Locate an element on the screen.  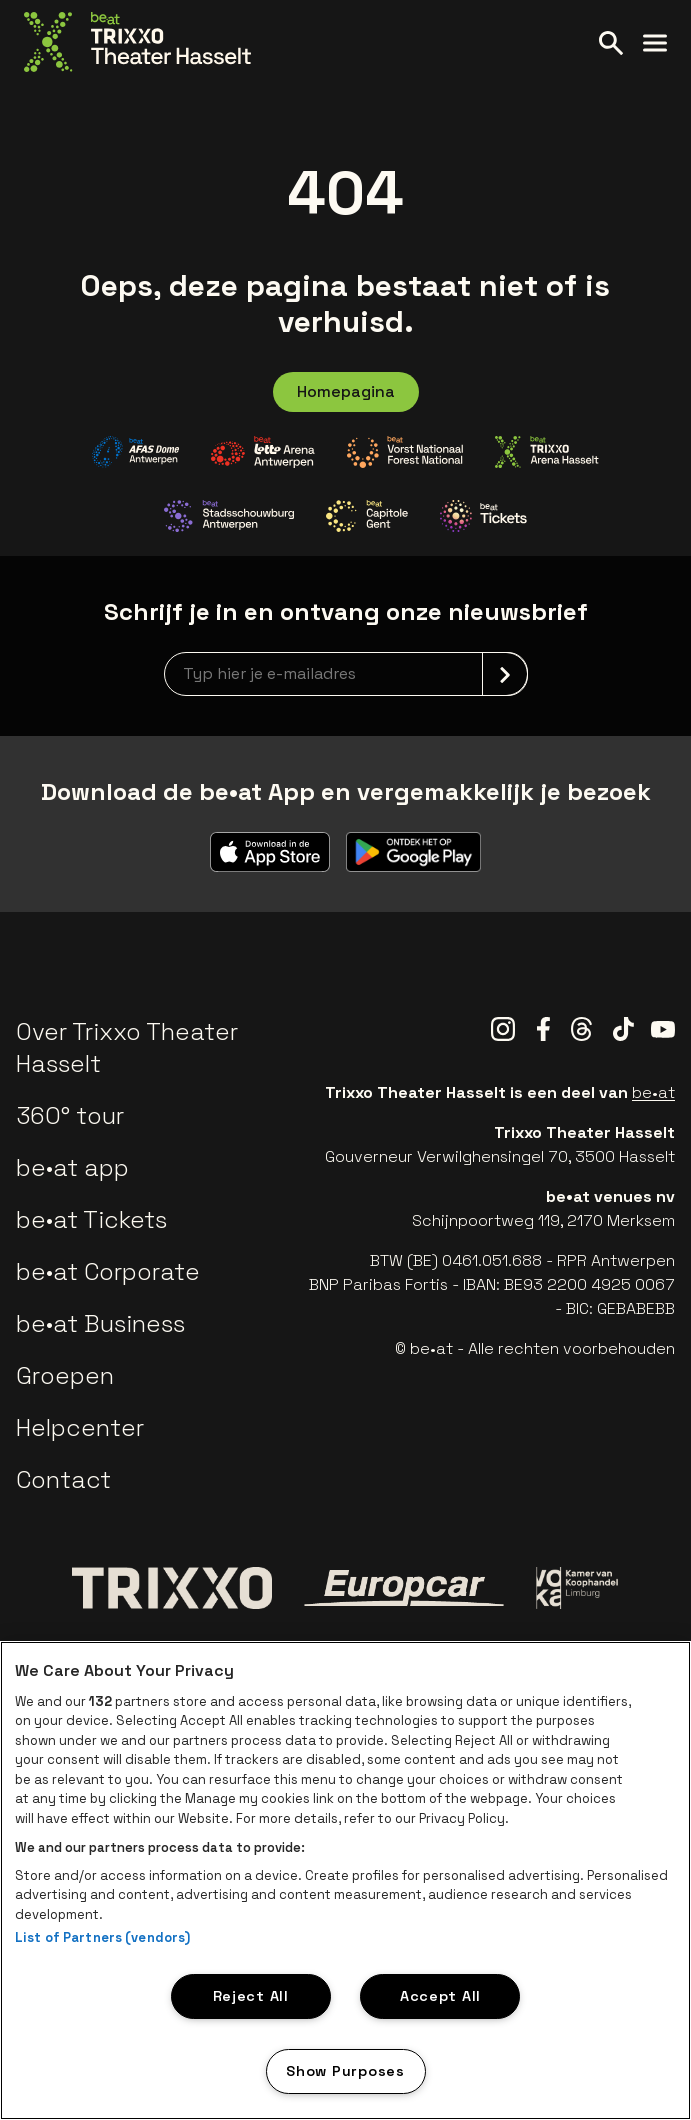
Reject All is located at coordinates (251, 1996).